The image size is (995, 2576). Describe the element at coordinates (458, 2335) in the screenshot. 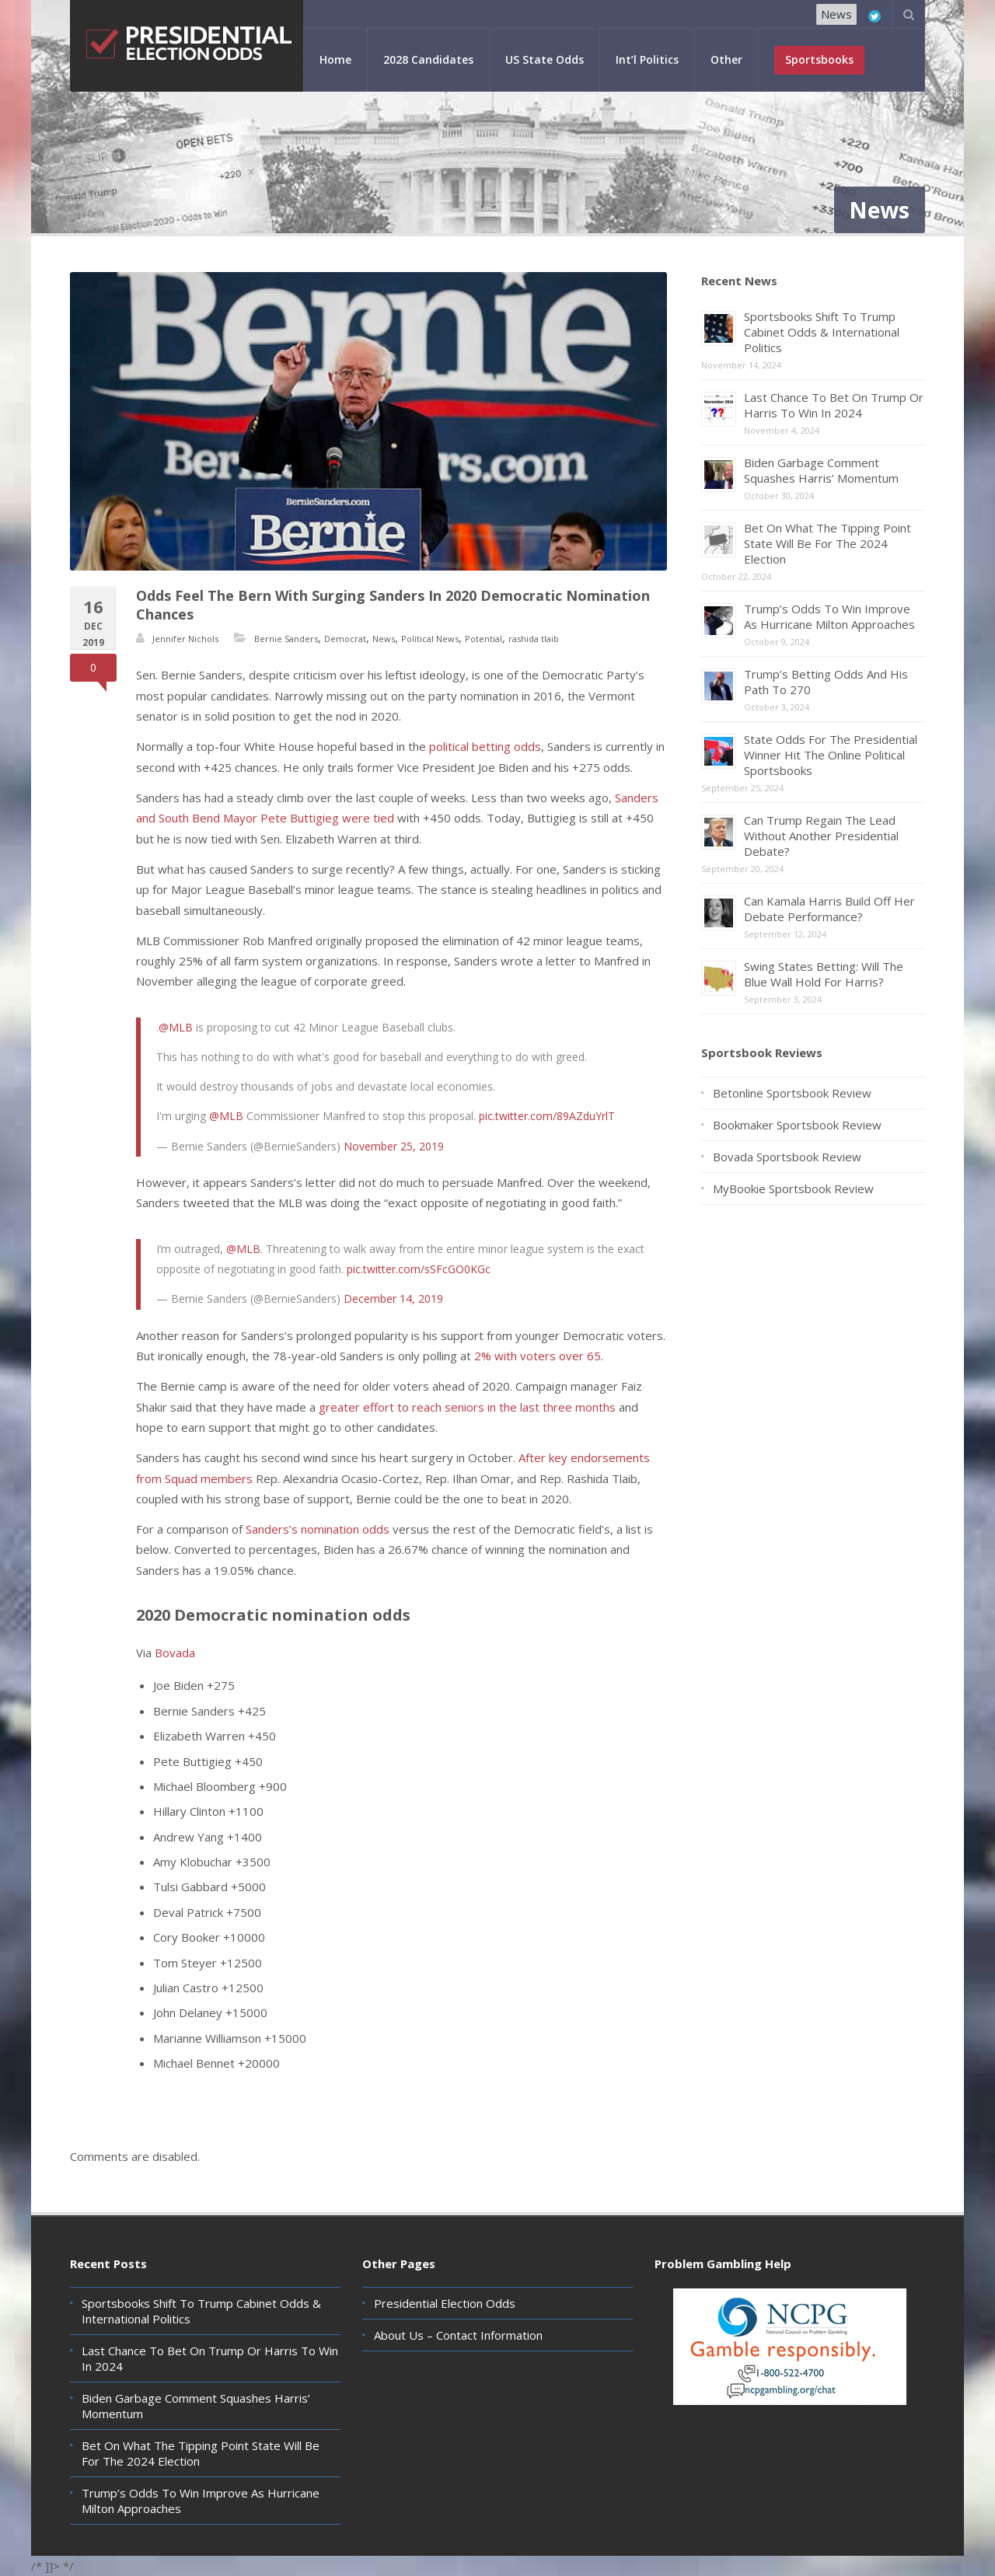

I see `About Us – Contact Information` at that location.